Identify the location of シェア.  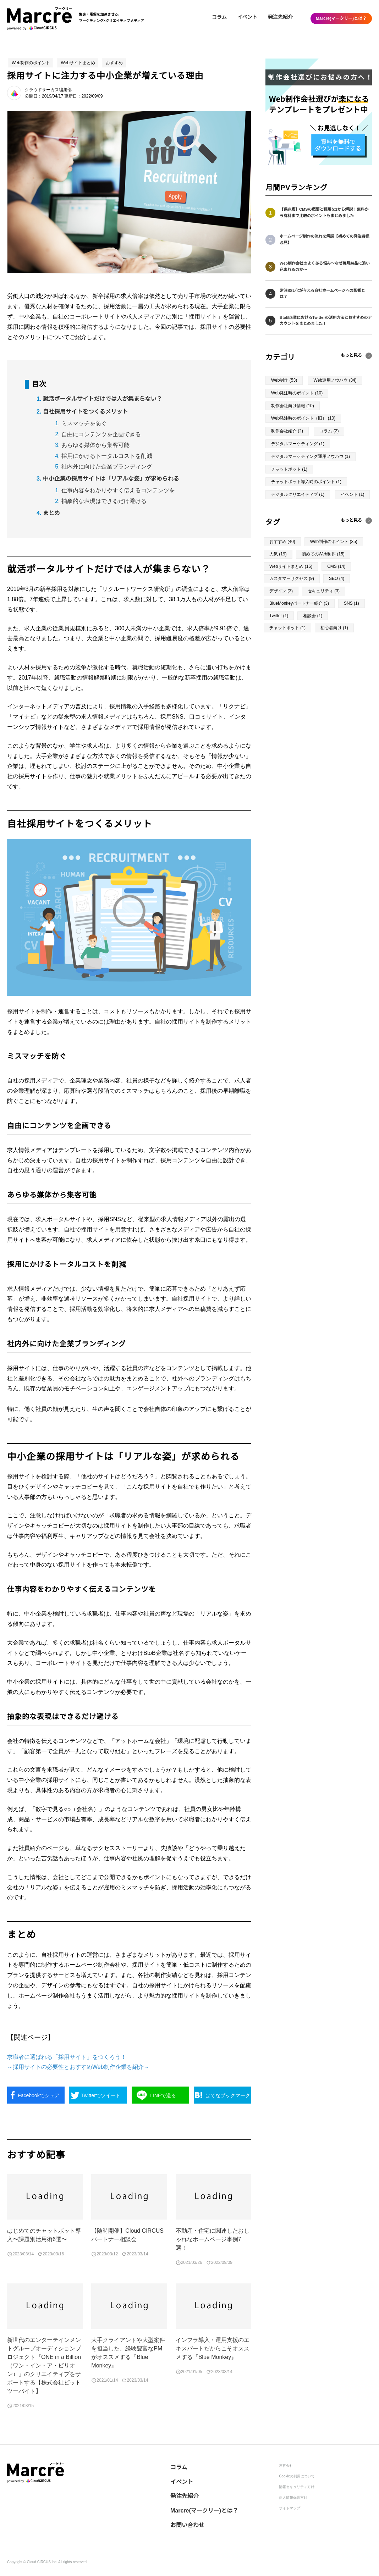
(38, 2095).